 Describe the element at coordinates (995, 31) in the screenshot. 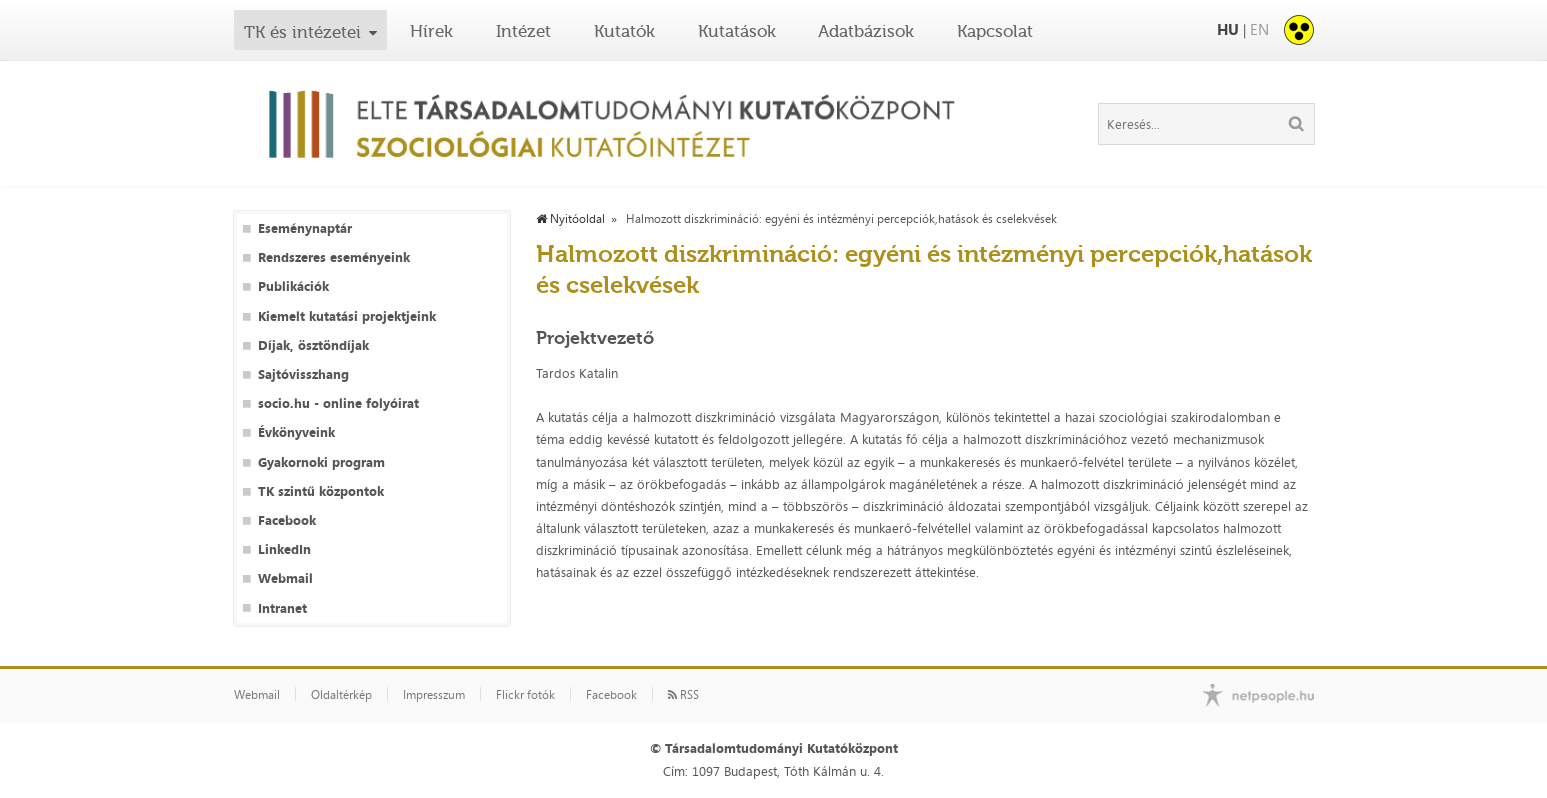

I see `Kapcsolat` at that location.